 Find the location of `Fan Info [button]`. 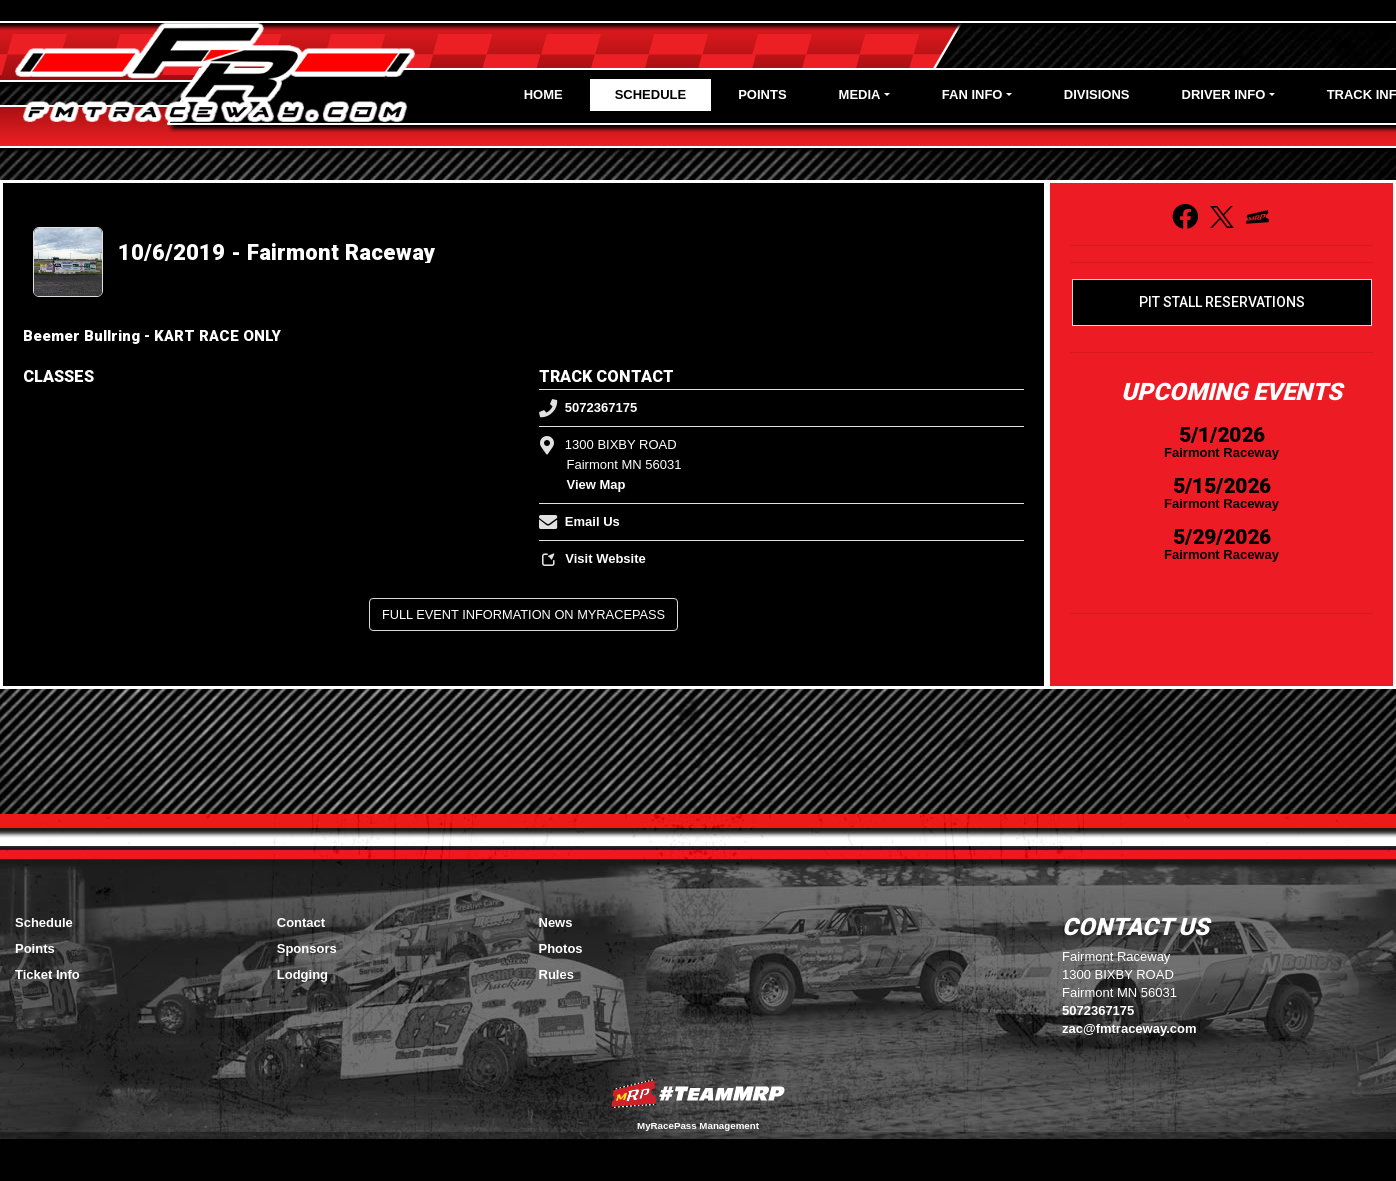

Fan Info [button] is located at coordinates (972, 94).